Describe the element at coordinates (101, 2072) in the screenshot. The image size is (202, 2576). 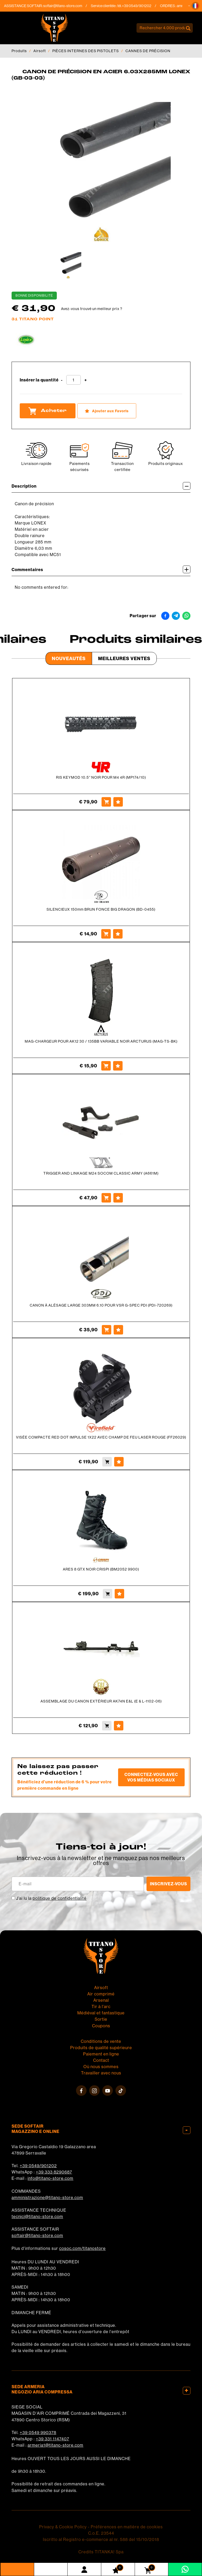
I see `Travailler avec nous` at that location.